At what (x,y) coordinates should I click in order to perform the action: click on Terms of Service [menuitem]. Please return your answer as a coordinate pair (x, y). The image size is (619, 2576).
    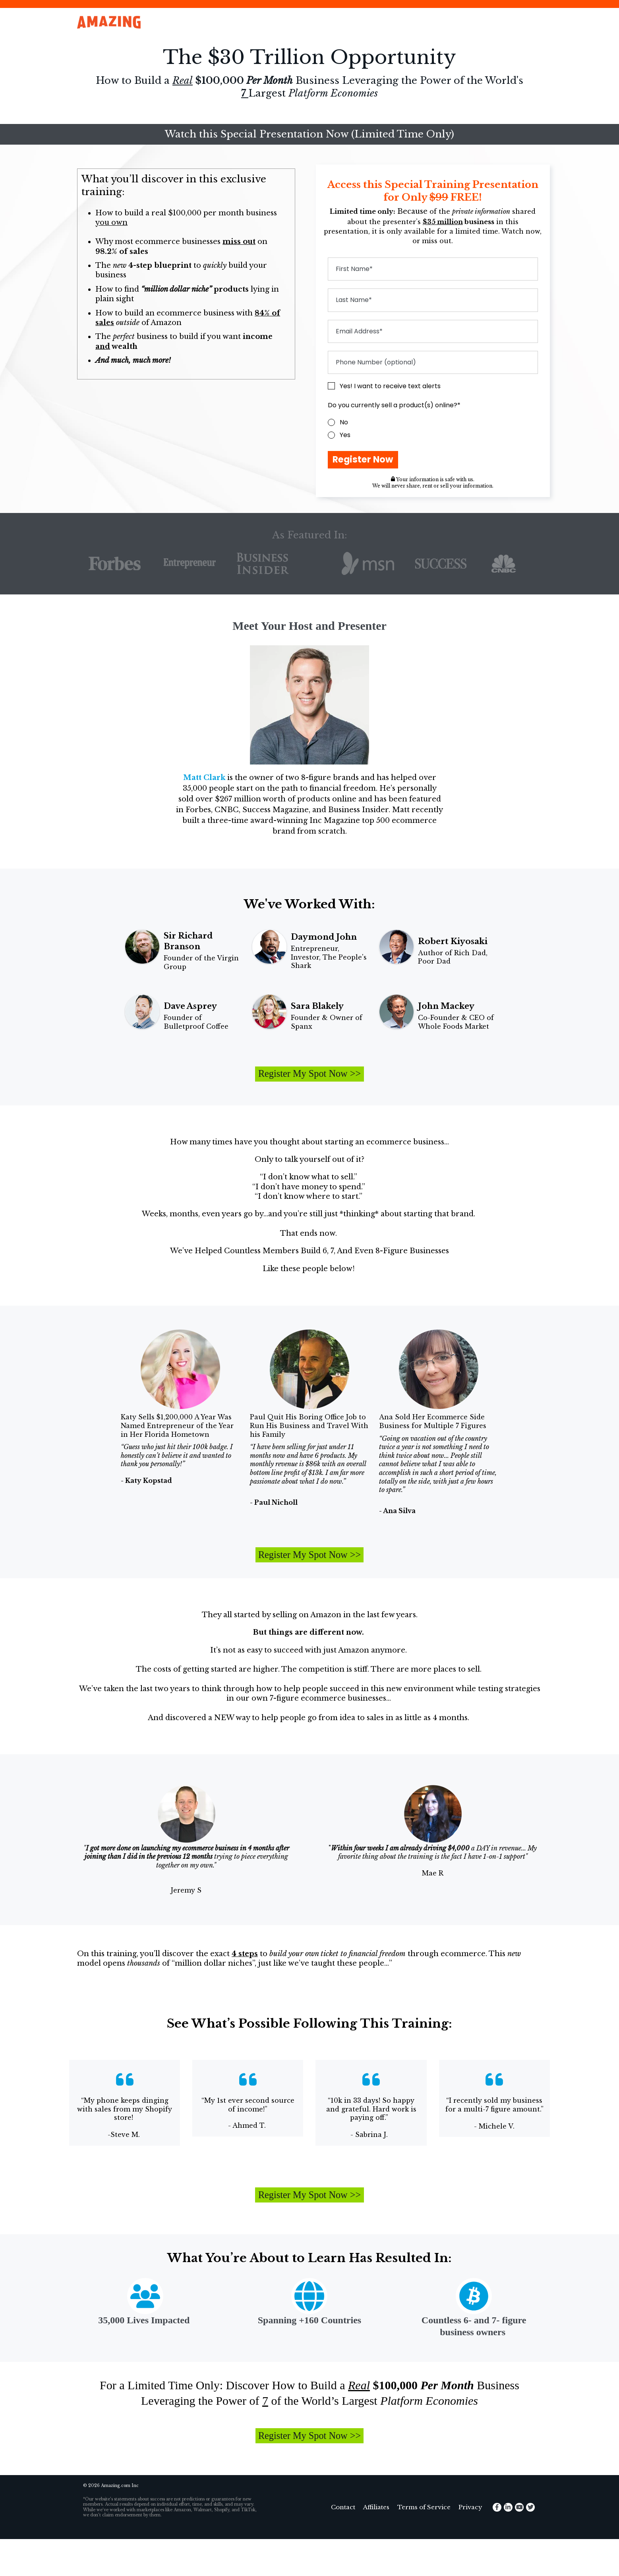
    Looking at the image, I should click on (424, 2543).